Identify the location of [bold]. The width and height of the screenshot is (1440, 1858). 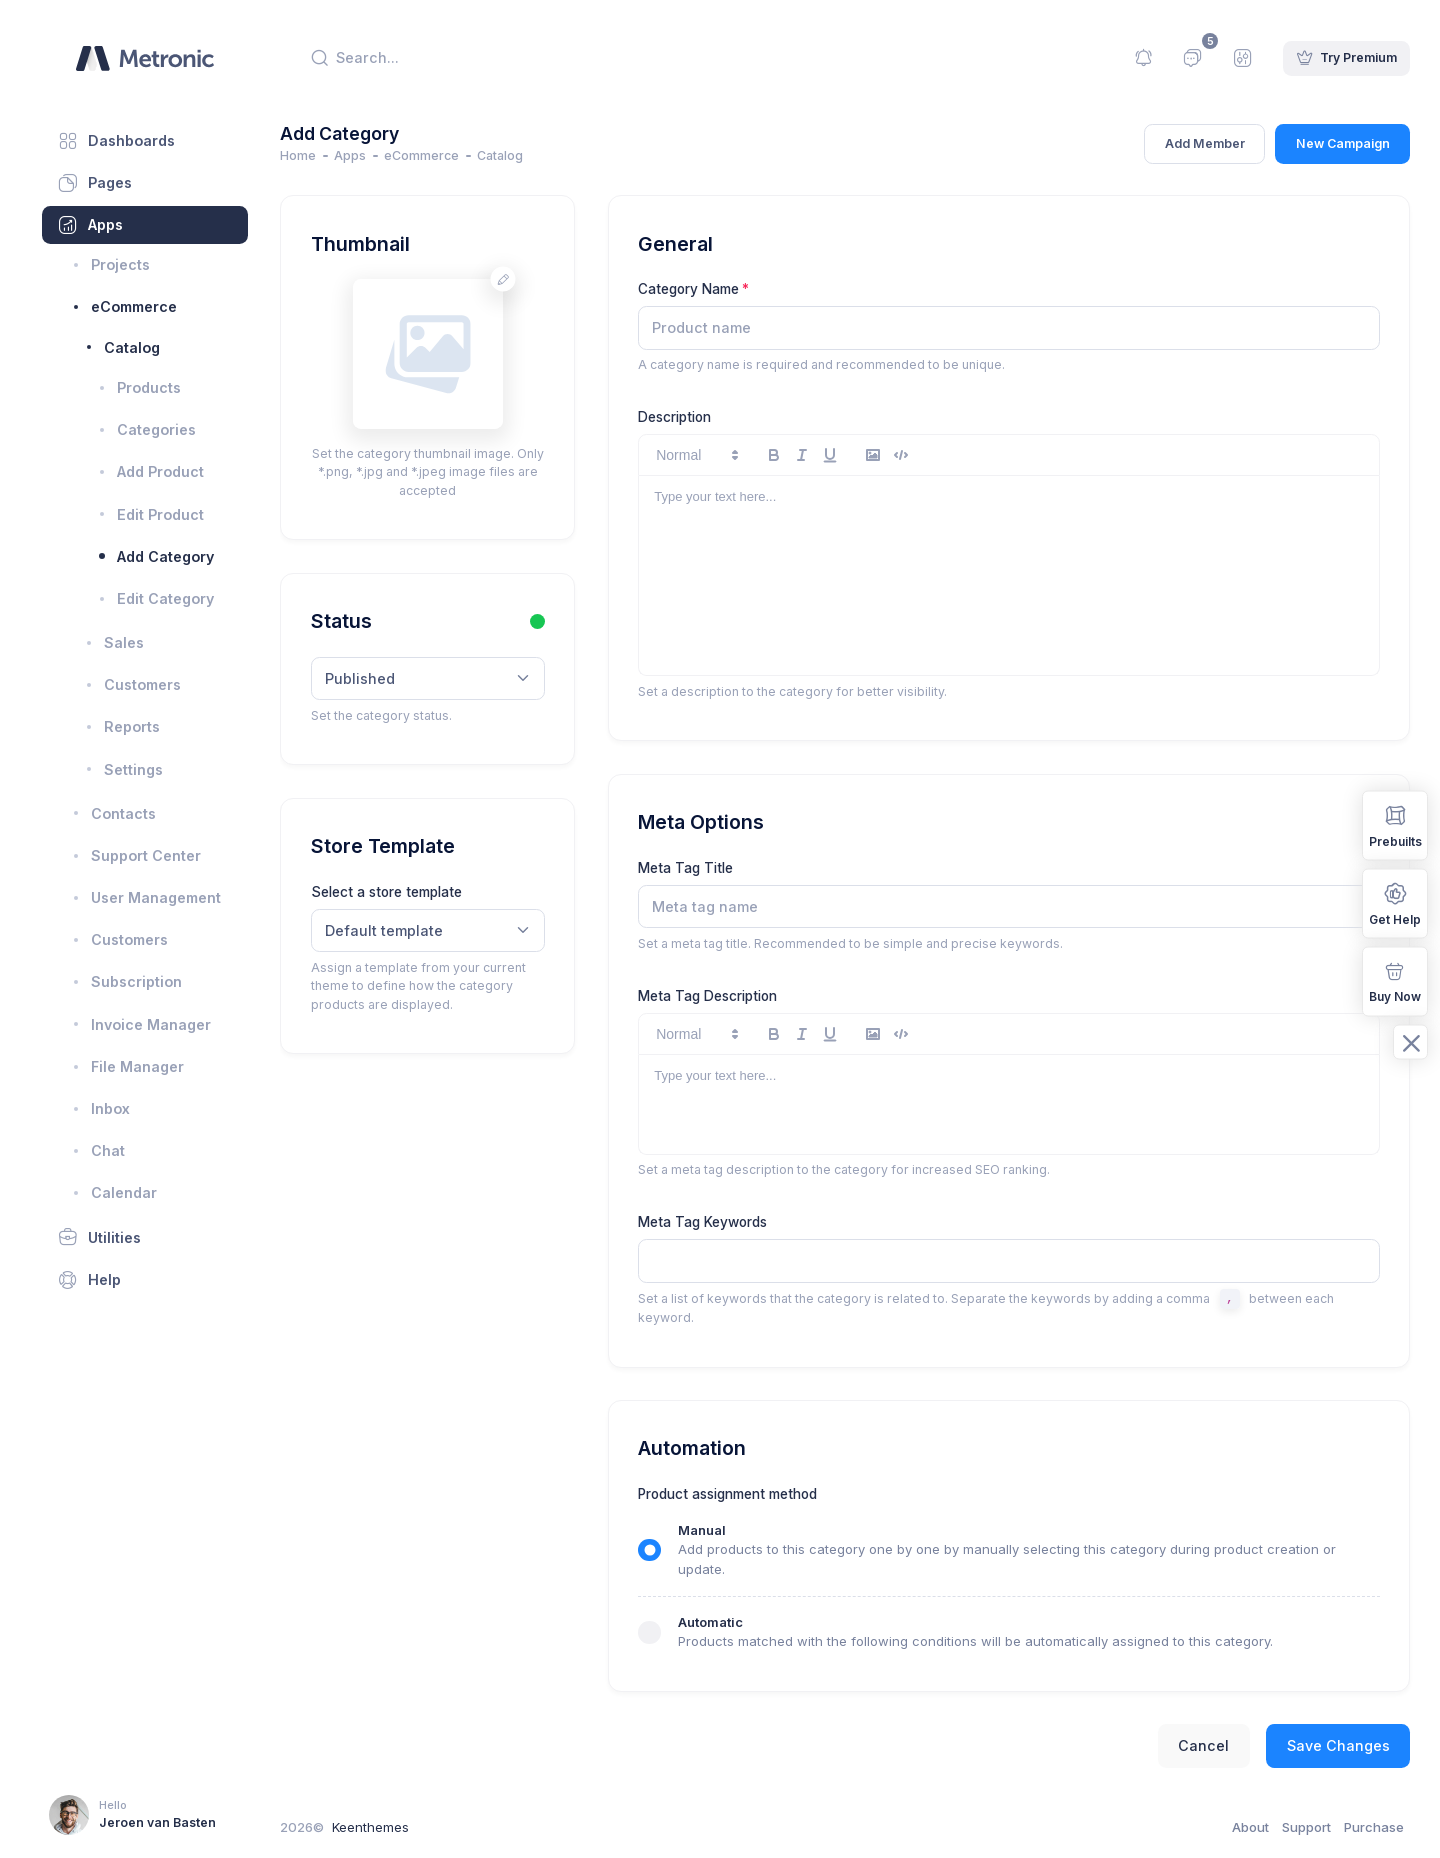
(796, 455).